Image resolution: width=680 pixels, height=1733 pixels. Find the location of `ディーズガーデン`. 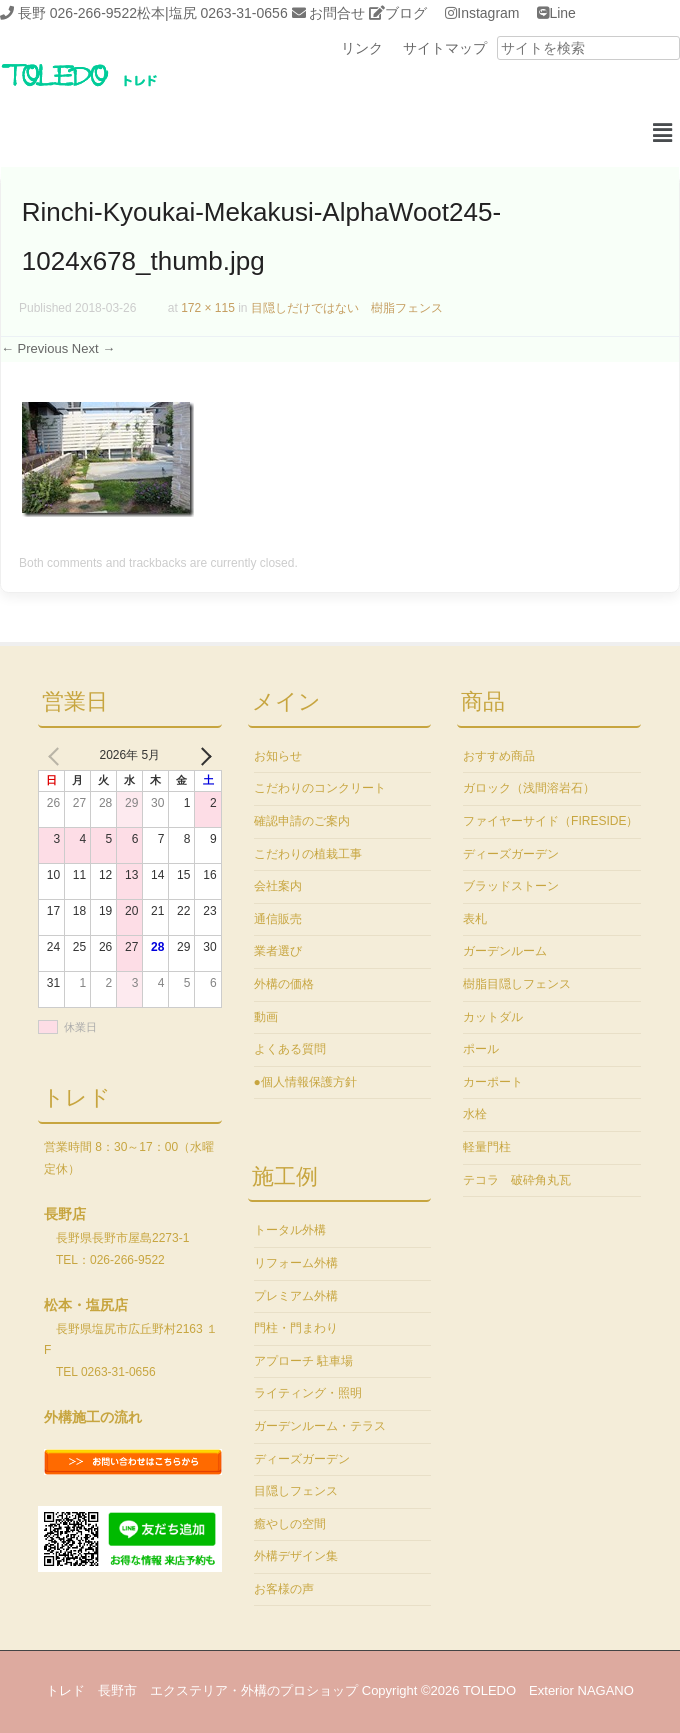

ディーズガーデン is located at coordinates (302, 1459).